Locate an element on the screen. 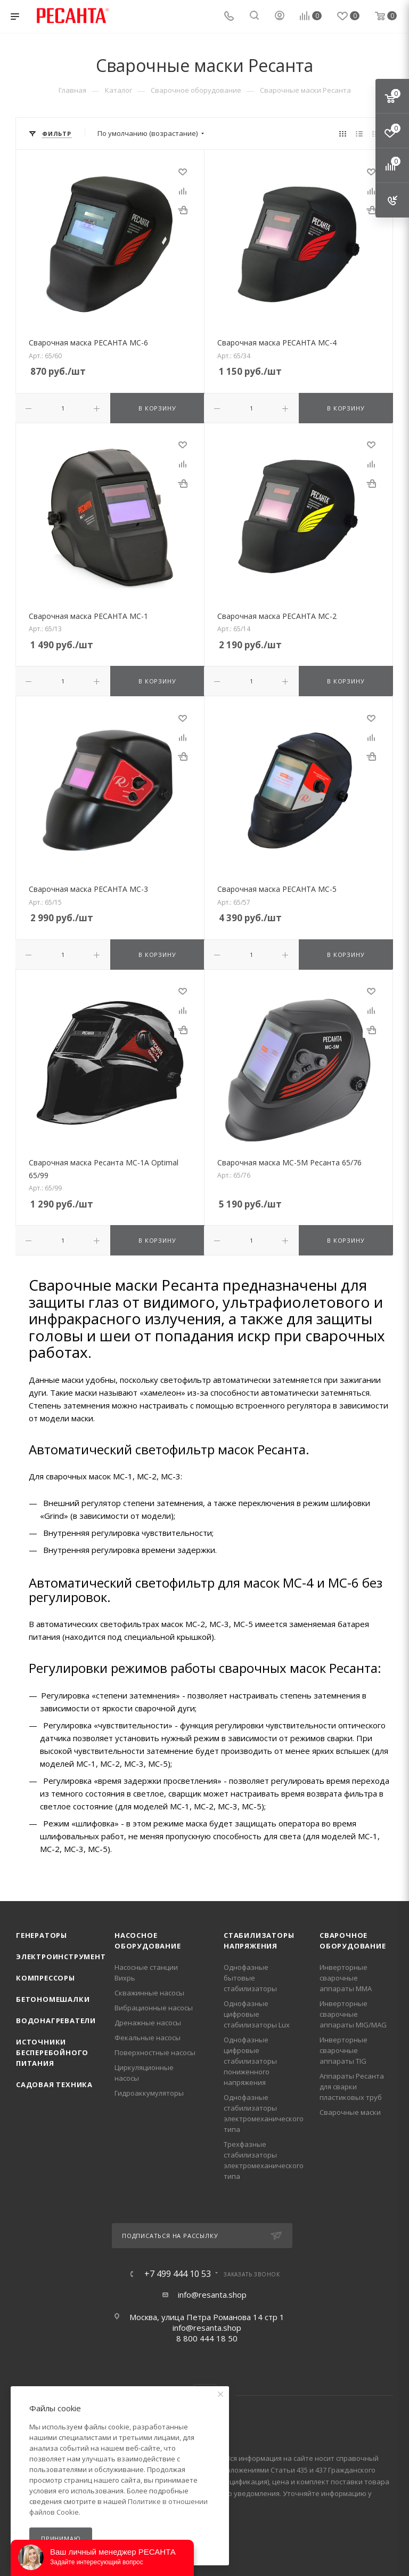 The image size is (409, 2576). Дренажные насосы is located at coordinates (147, 2022).